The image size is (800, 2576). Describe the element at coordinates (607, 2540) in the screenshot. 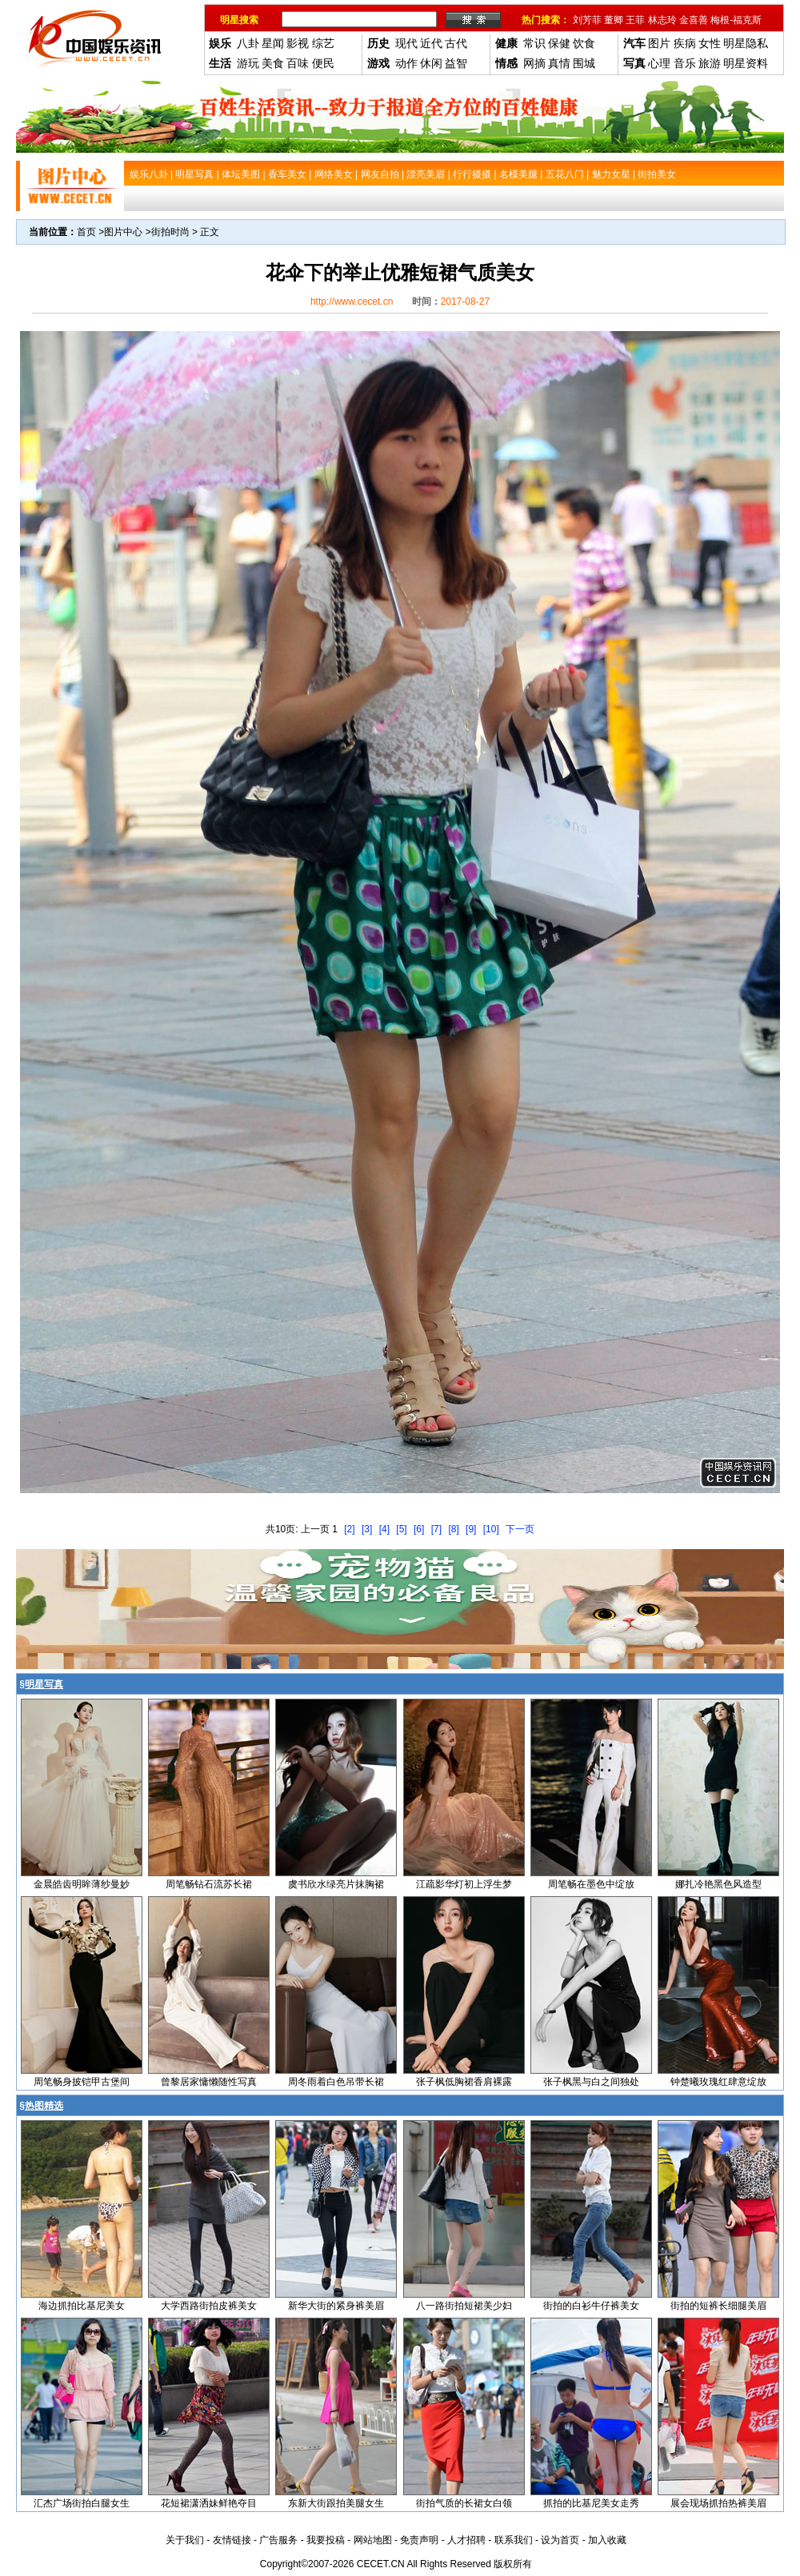

I see `加入收藏` at that location.